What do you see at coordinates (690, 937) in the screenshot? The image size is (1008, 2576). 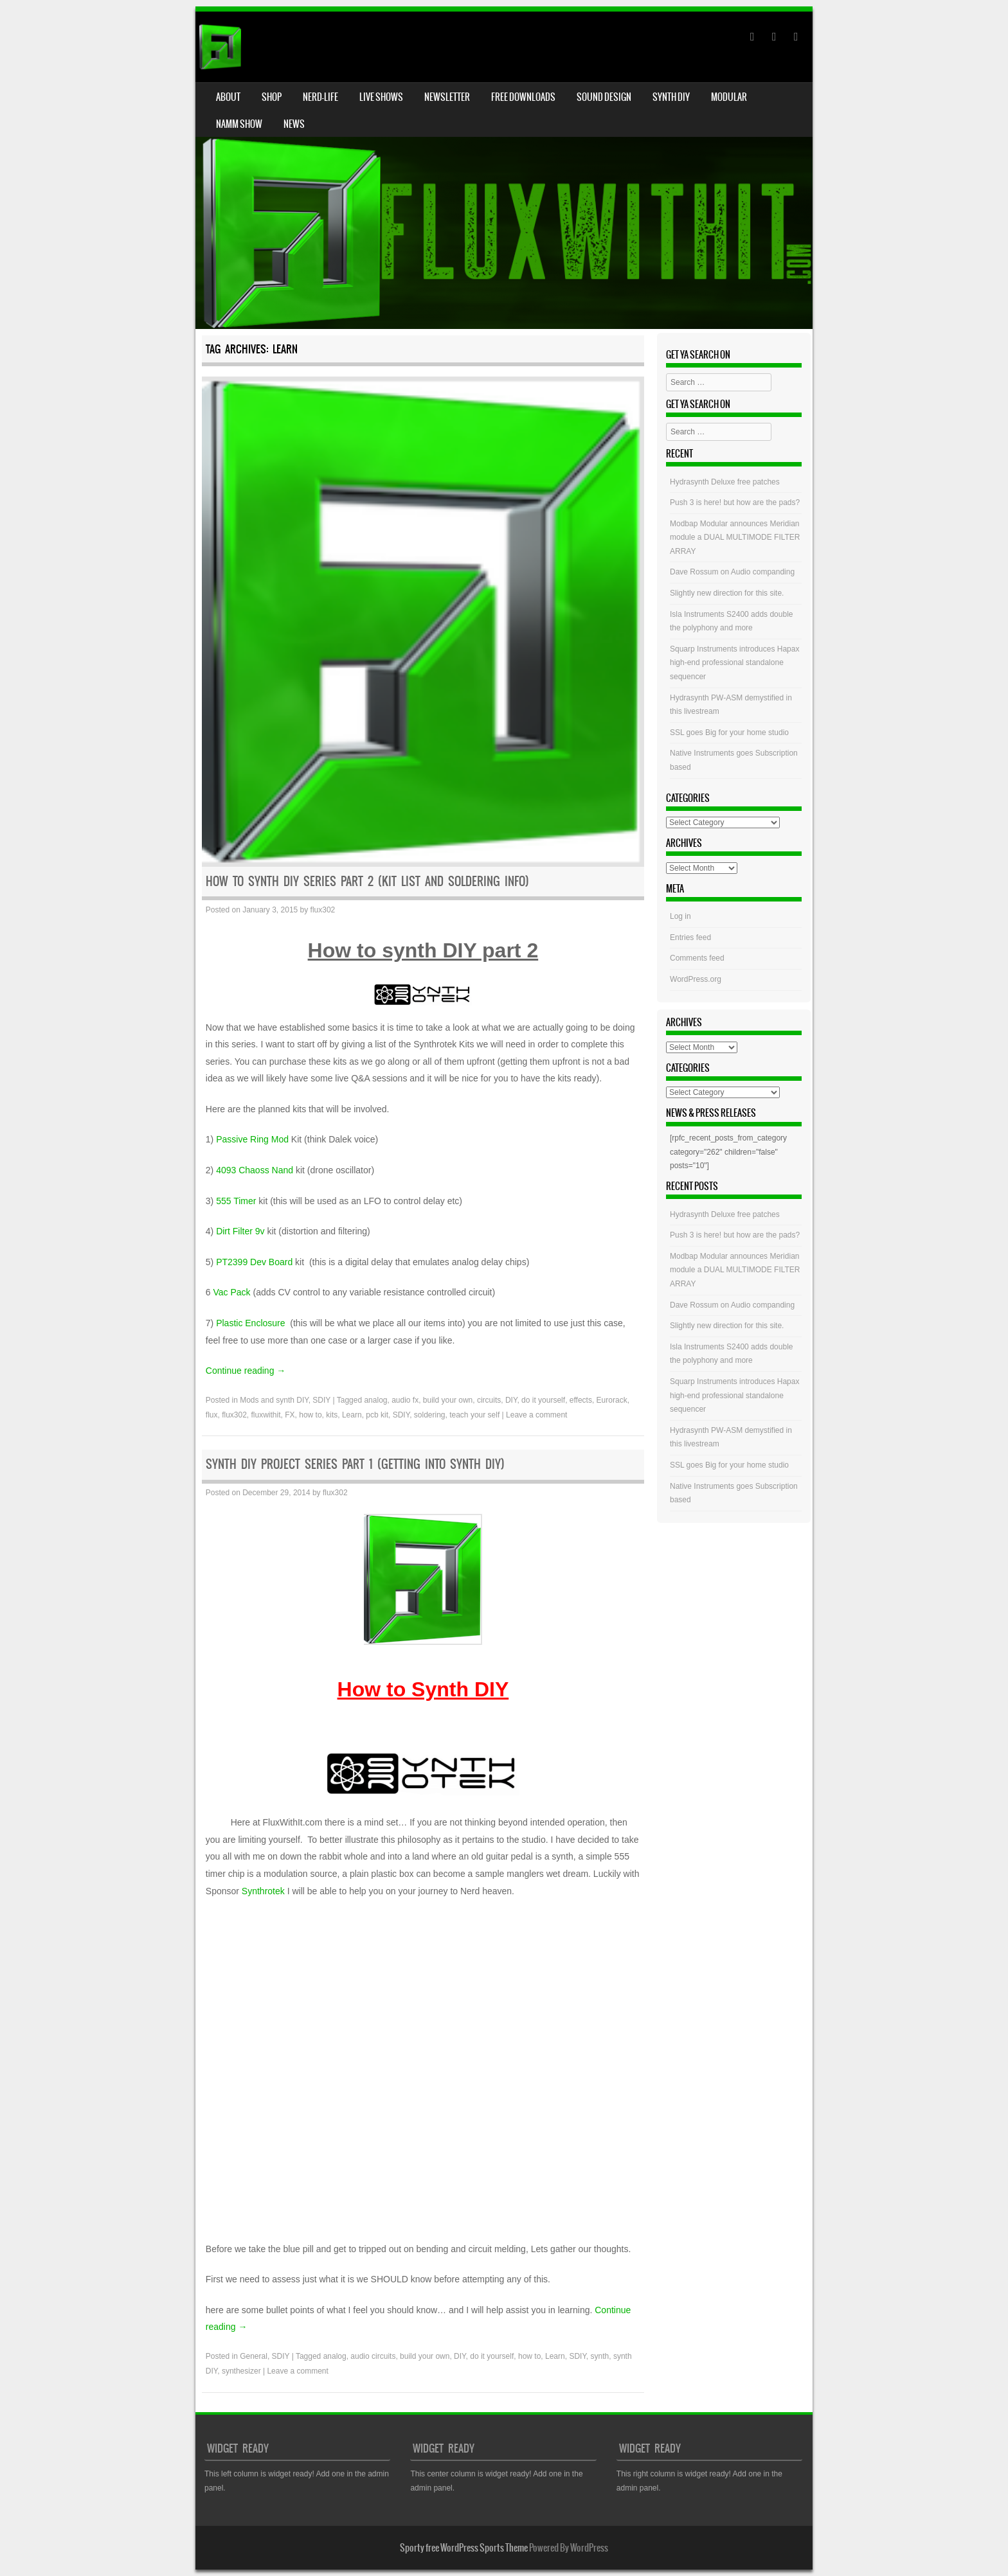 I see `Entries feed` at bounding box center [690, 937].